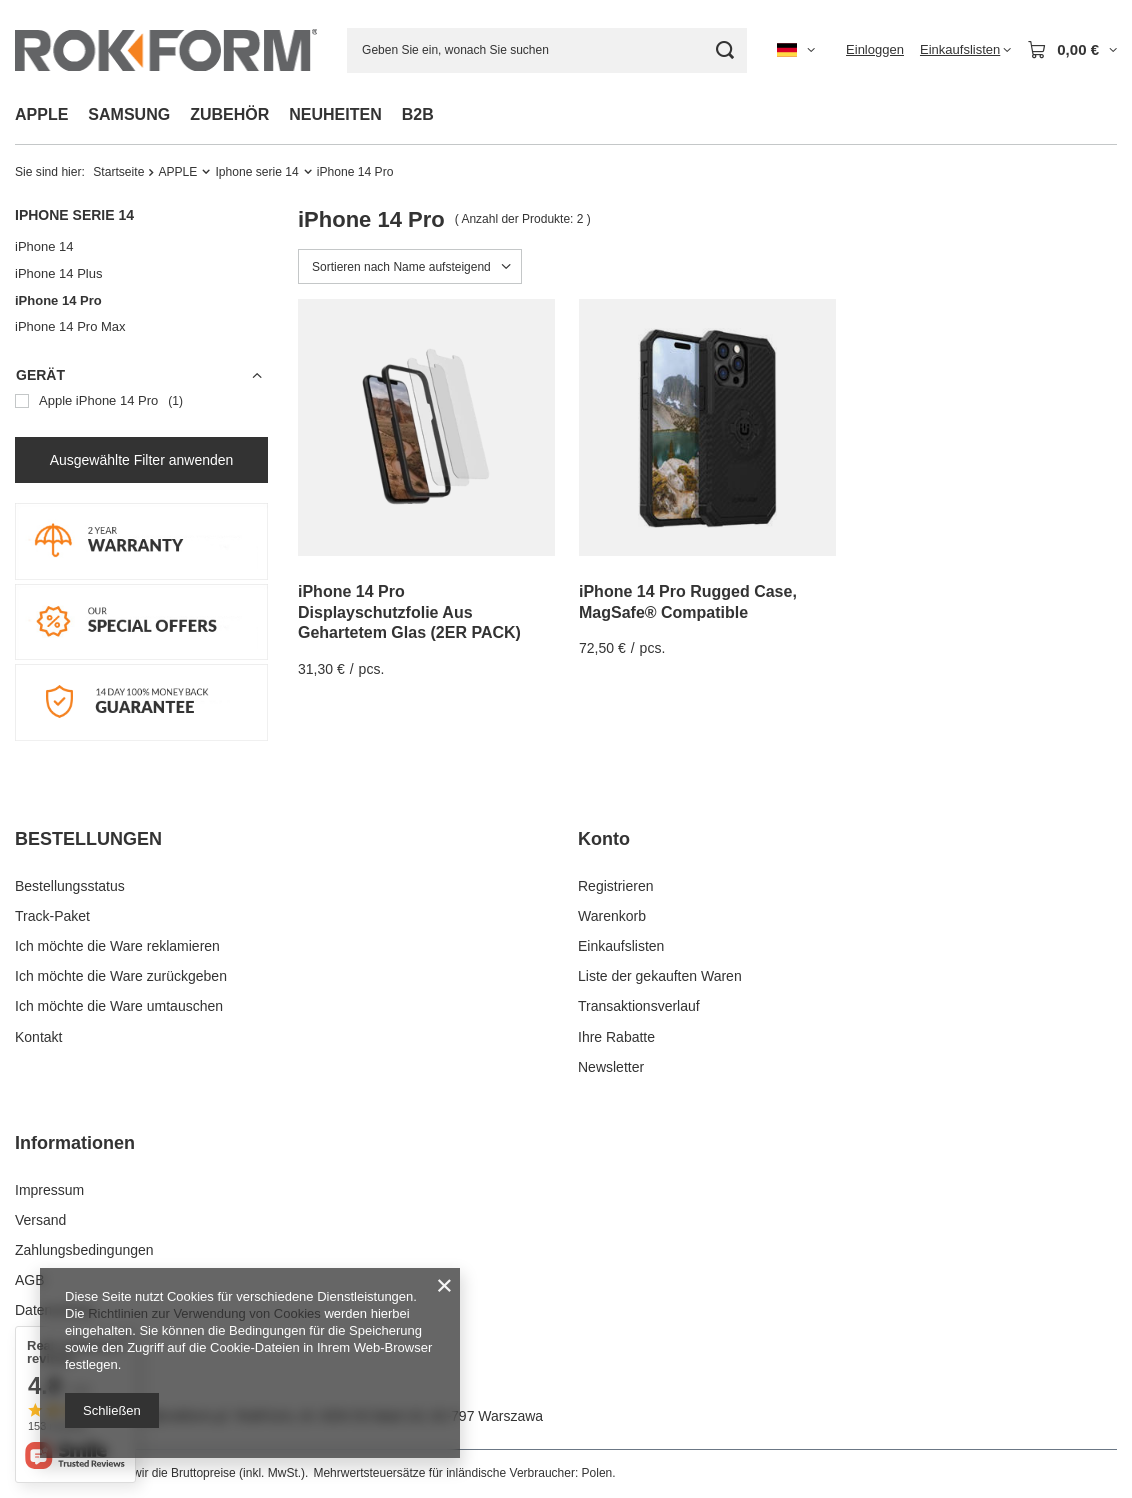 This screenshot has width=1132, height=1498. I want to click on Impressum [Fußzeilen-Element: Impressum], so click(49, 1190).